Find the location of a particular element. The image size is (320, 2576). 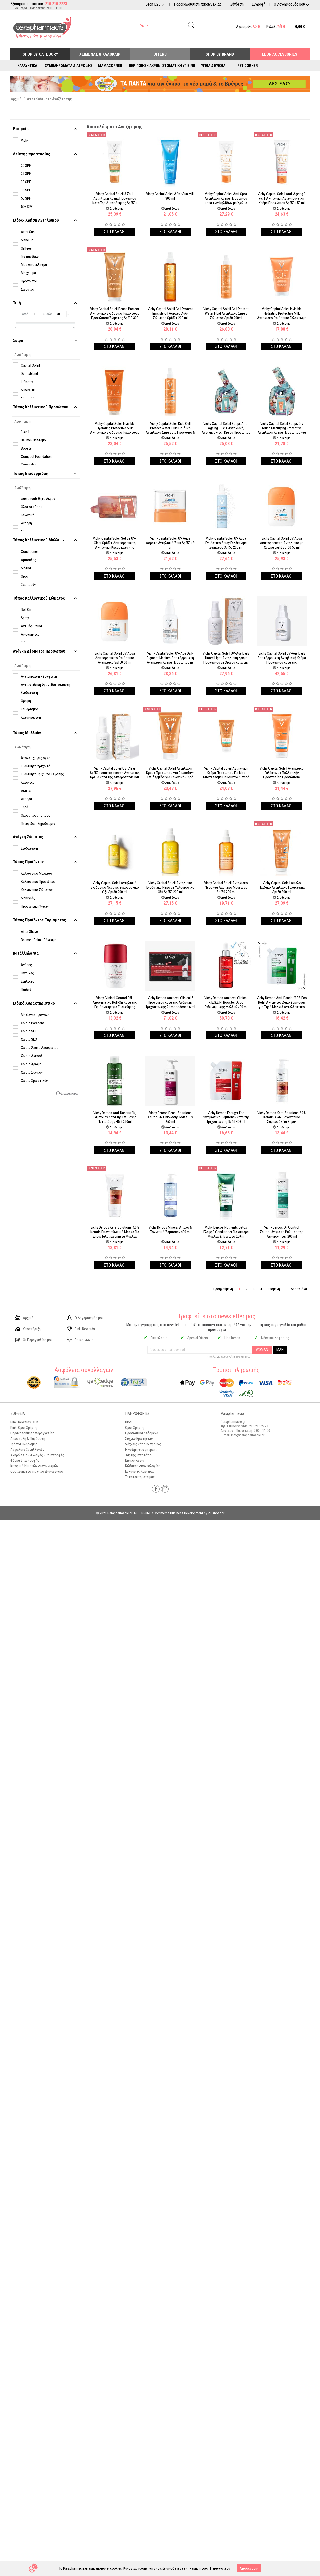

Στο καλαθι is located at coordinates (115, 231).